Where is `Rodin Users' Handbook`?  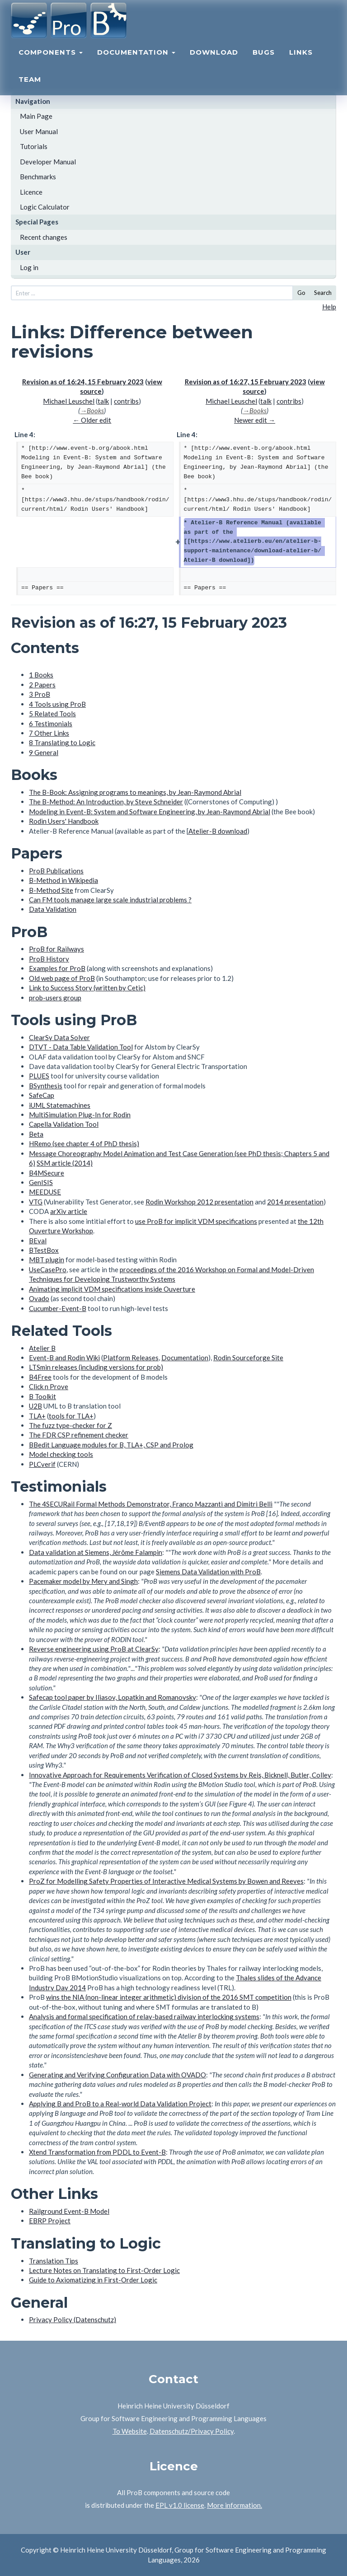 Rodin Users' Handbook is located at coordinates (63, 821).